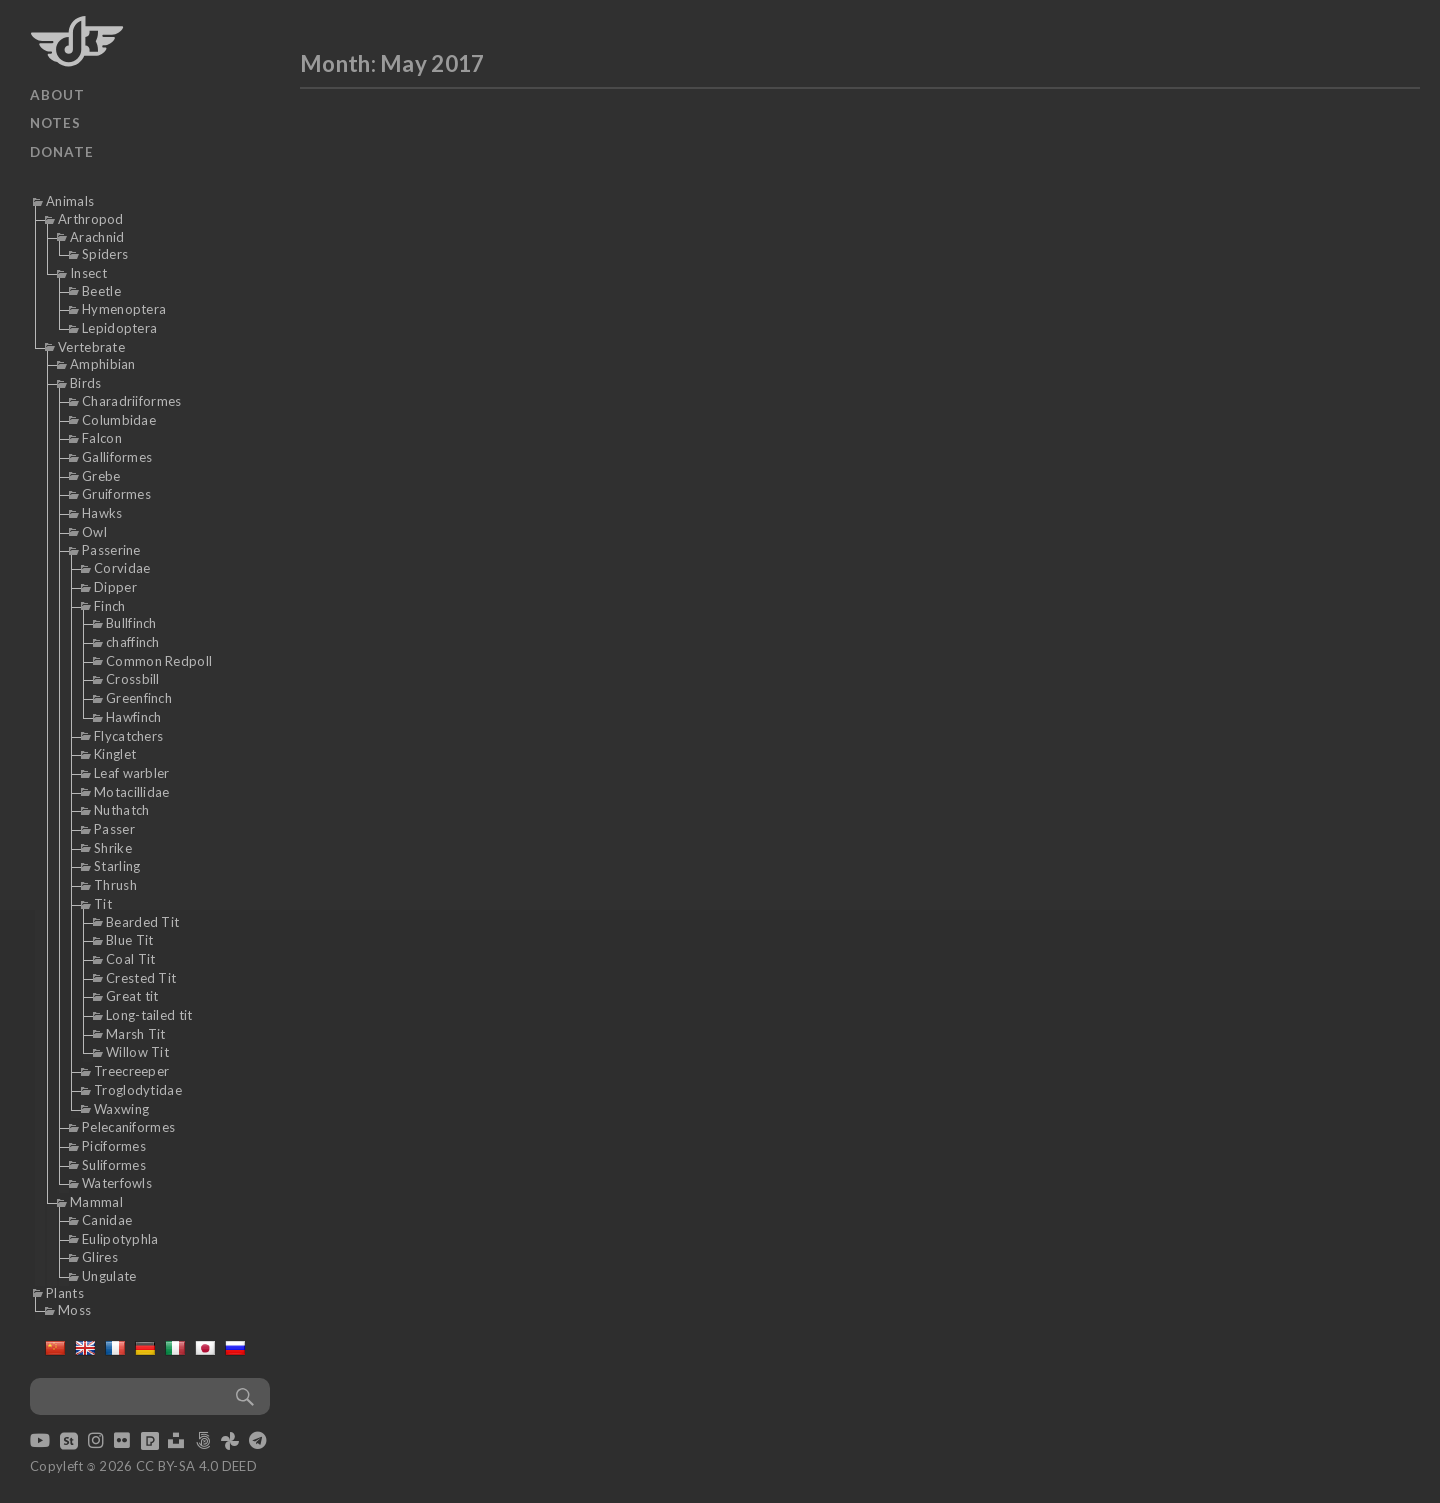  What do you see at coordinates (120, 1239) in the screenshot?
I see `Eulipotyphla` at bounding box center [120, 1239].